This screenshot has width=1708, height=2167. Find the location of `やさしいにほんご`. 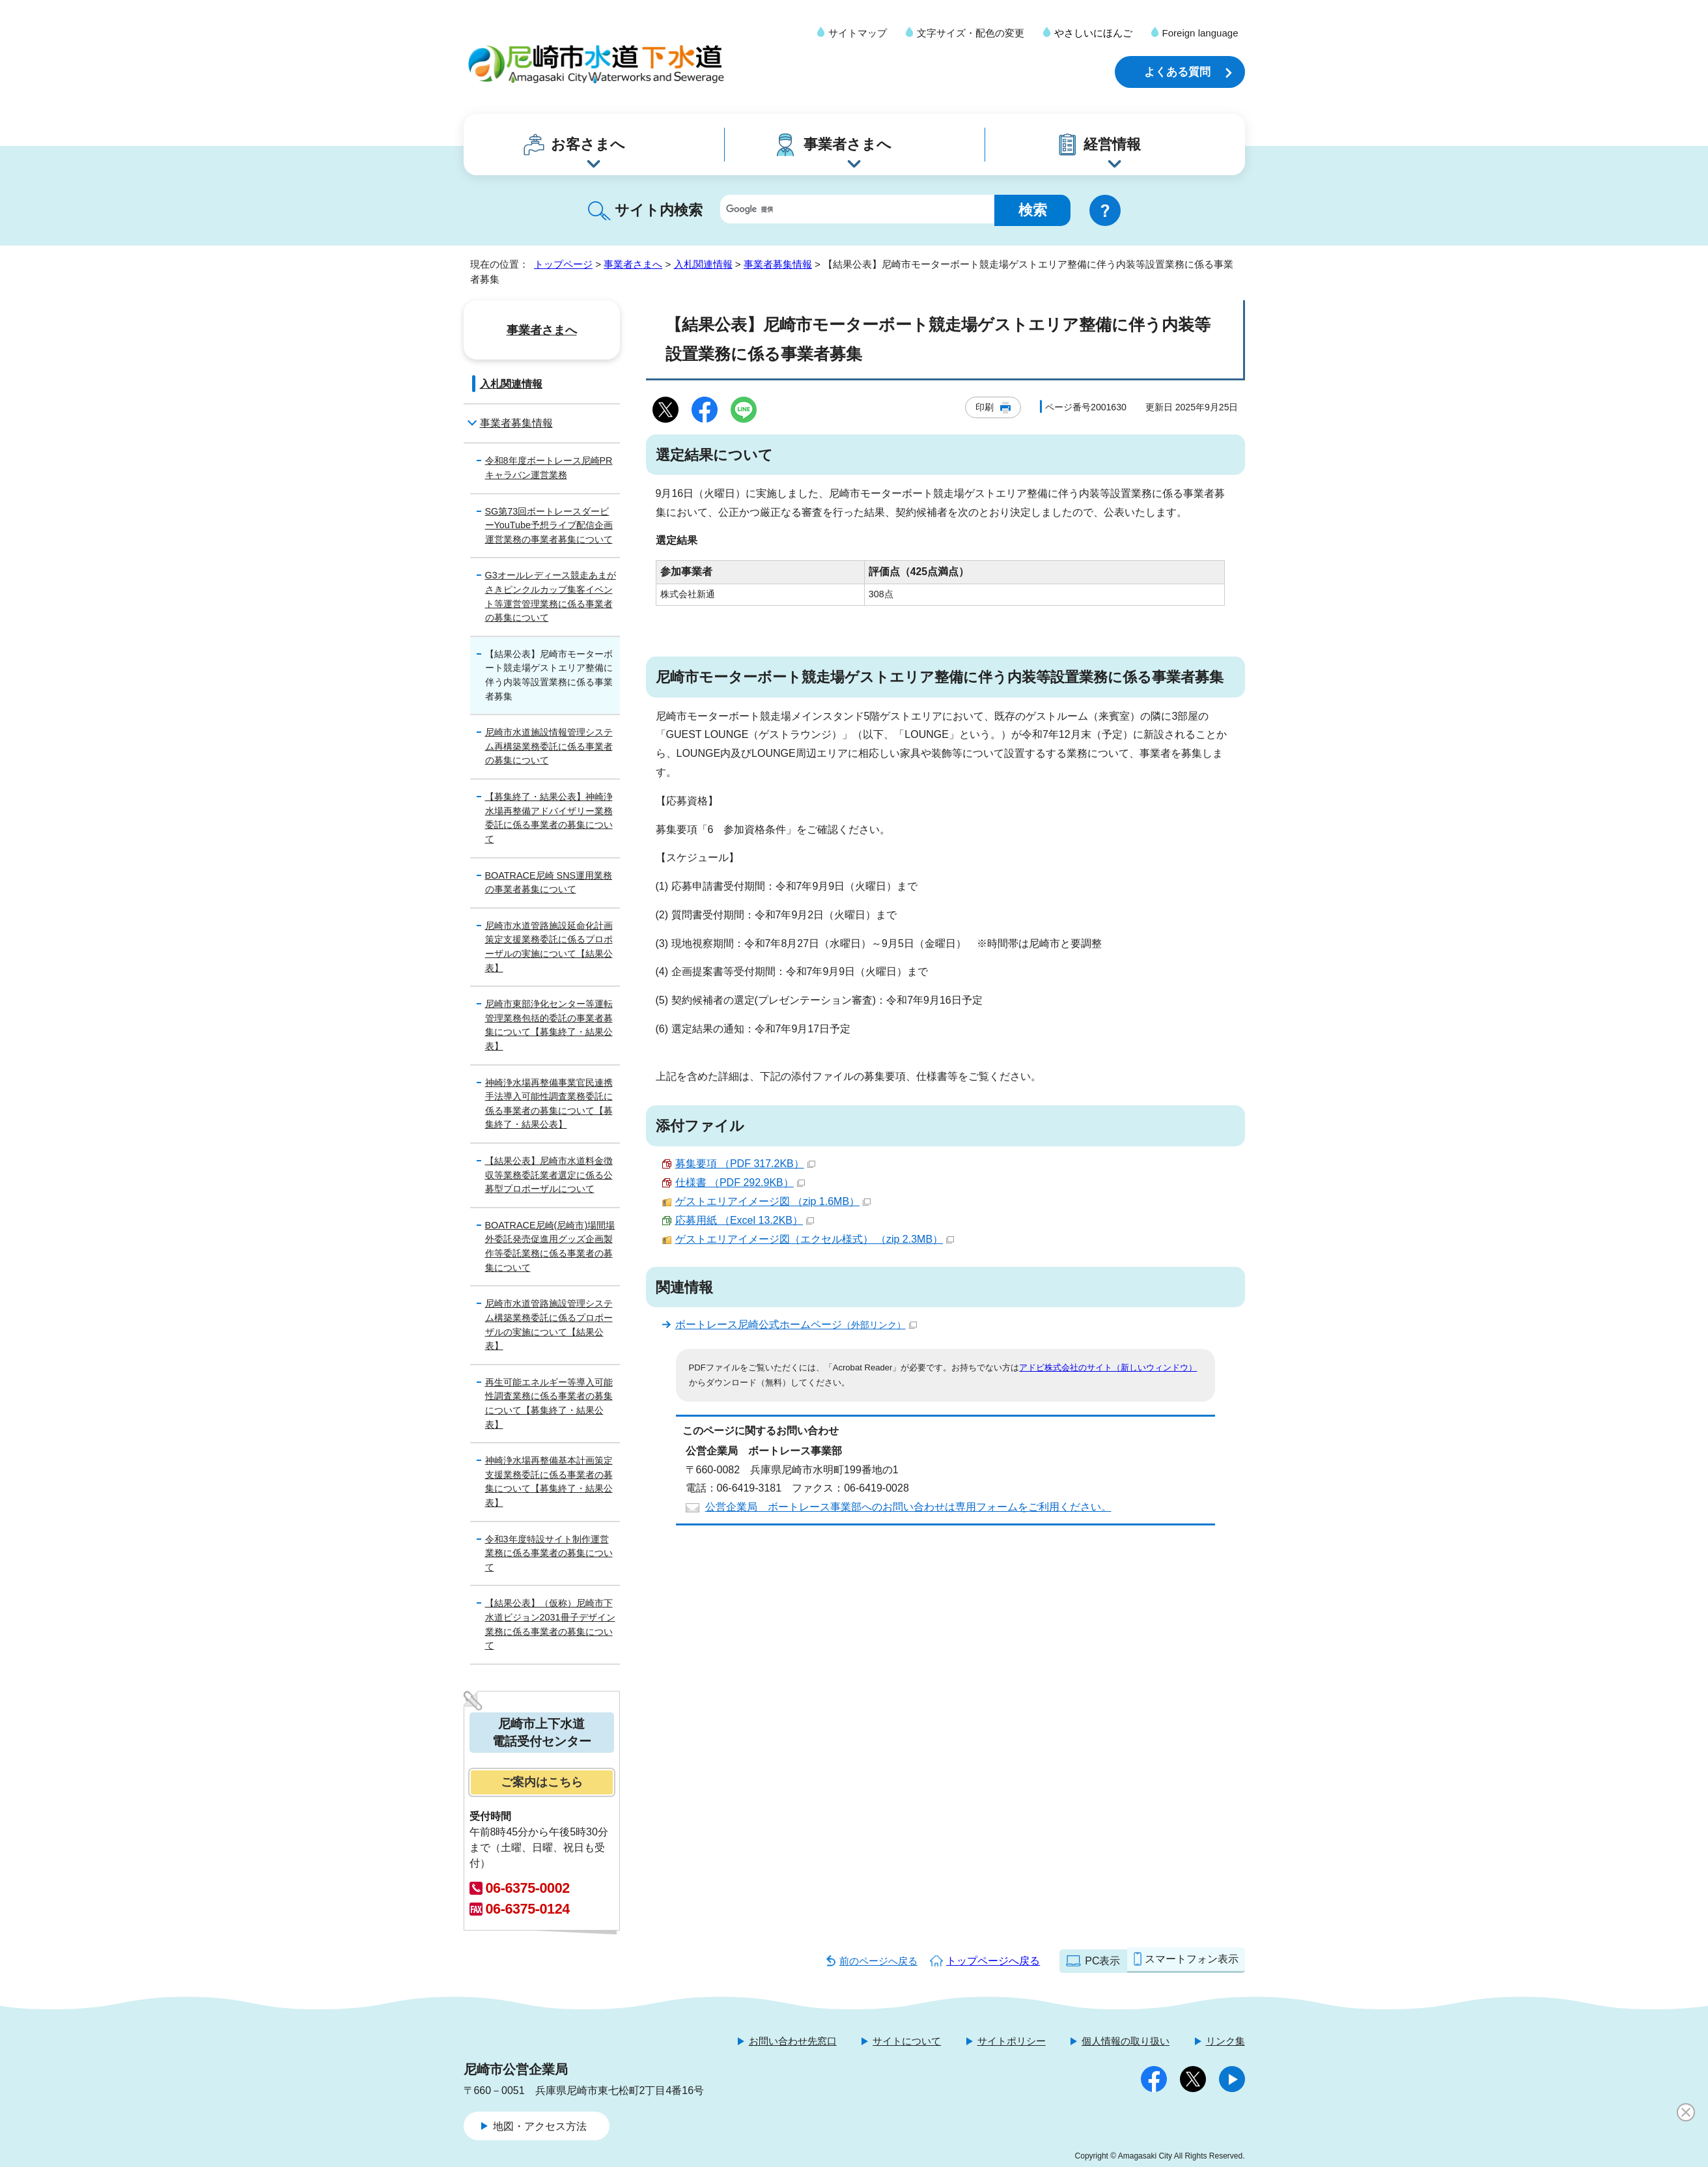

やさしいにほんご is located at coordinates (1093, 32).